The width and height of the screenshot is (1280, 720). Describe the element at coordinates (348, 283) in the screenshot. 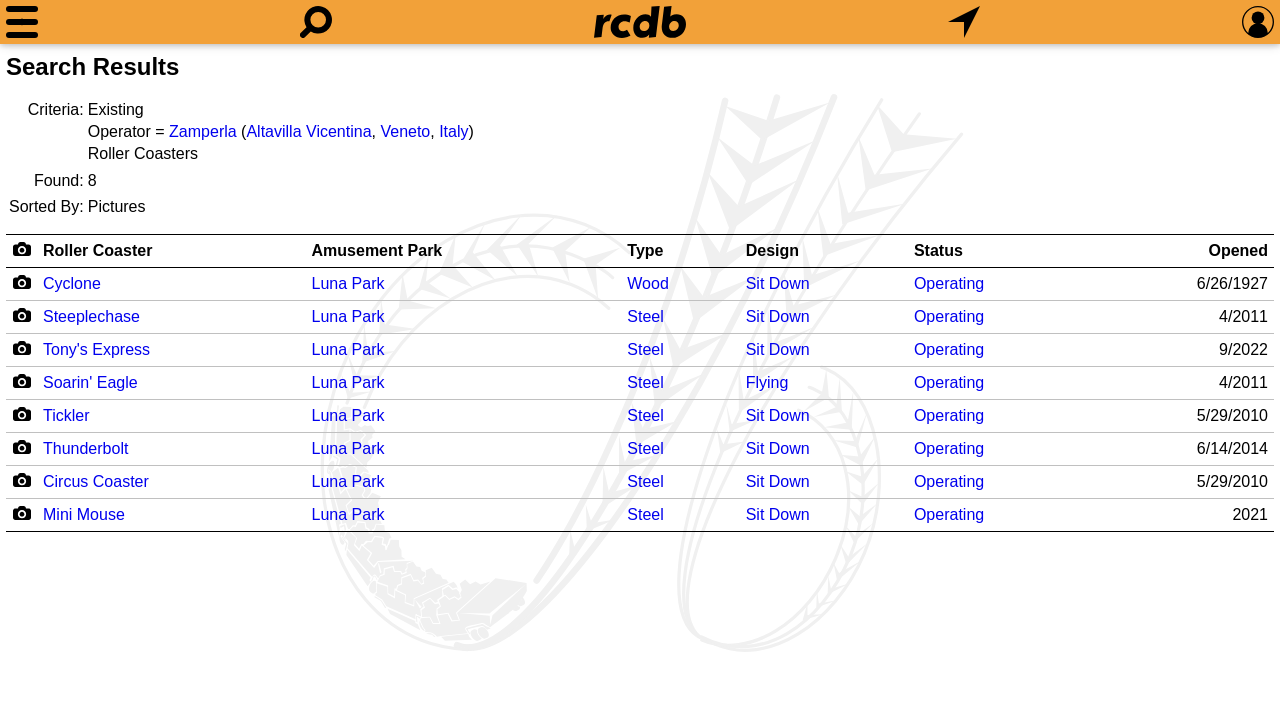

I see `Luna Park` at that location.